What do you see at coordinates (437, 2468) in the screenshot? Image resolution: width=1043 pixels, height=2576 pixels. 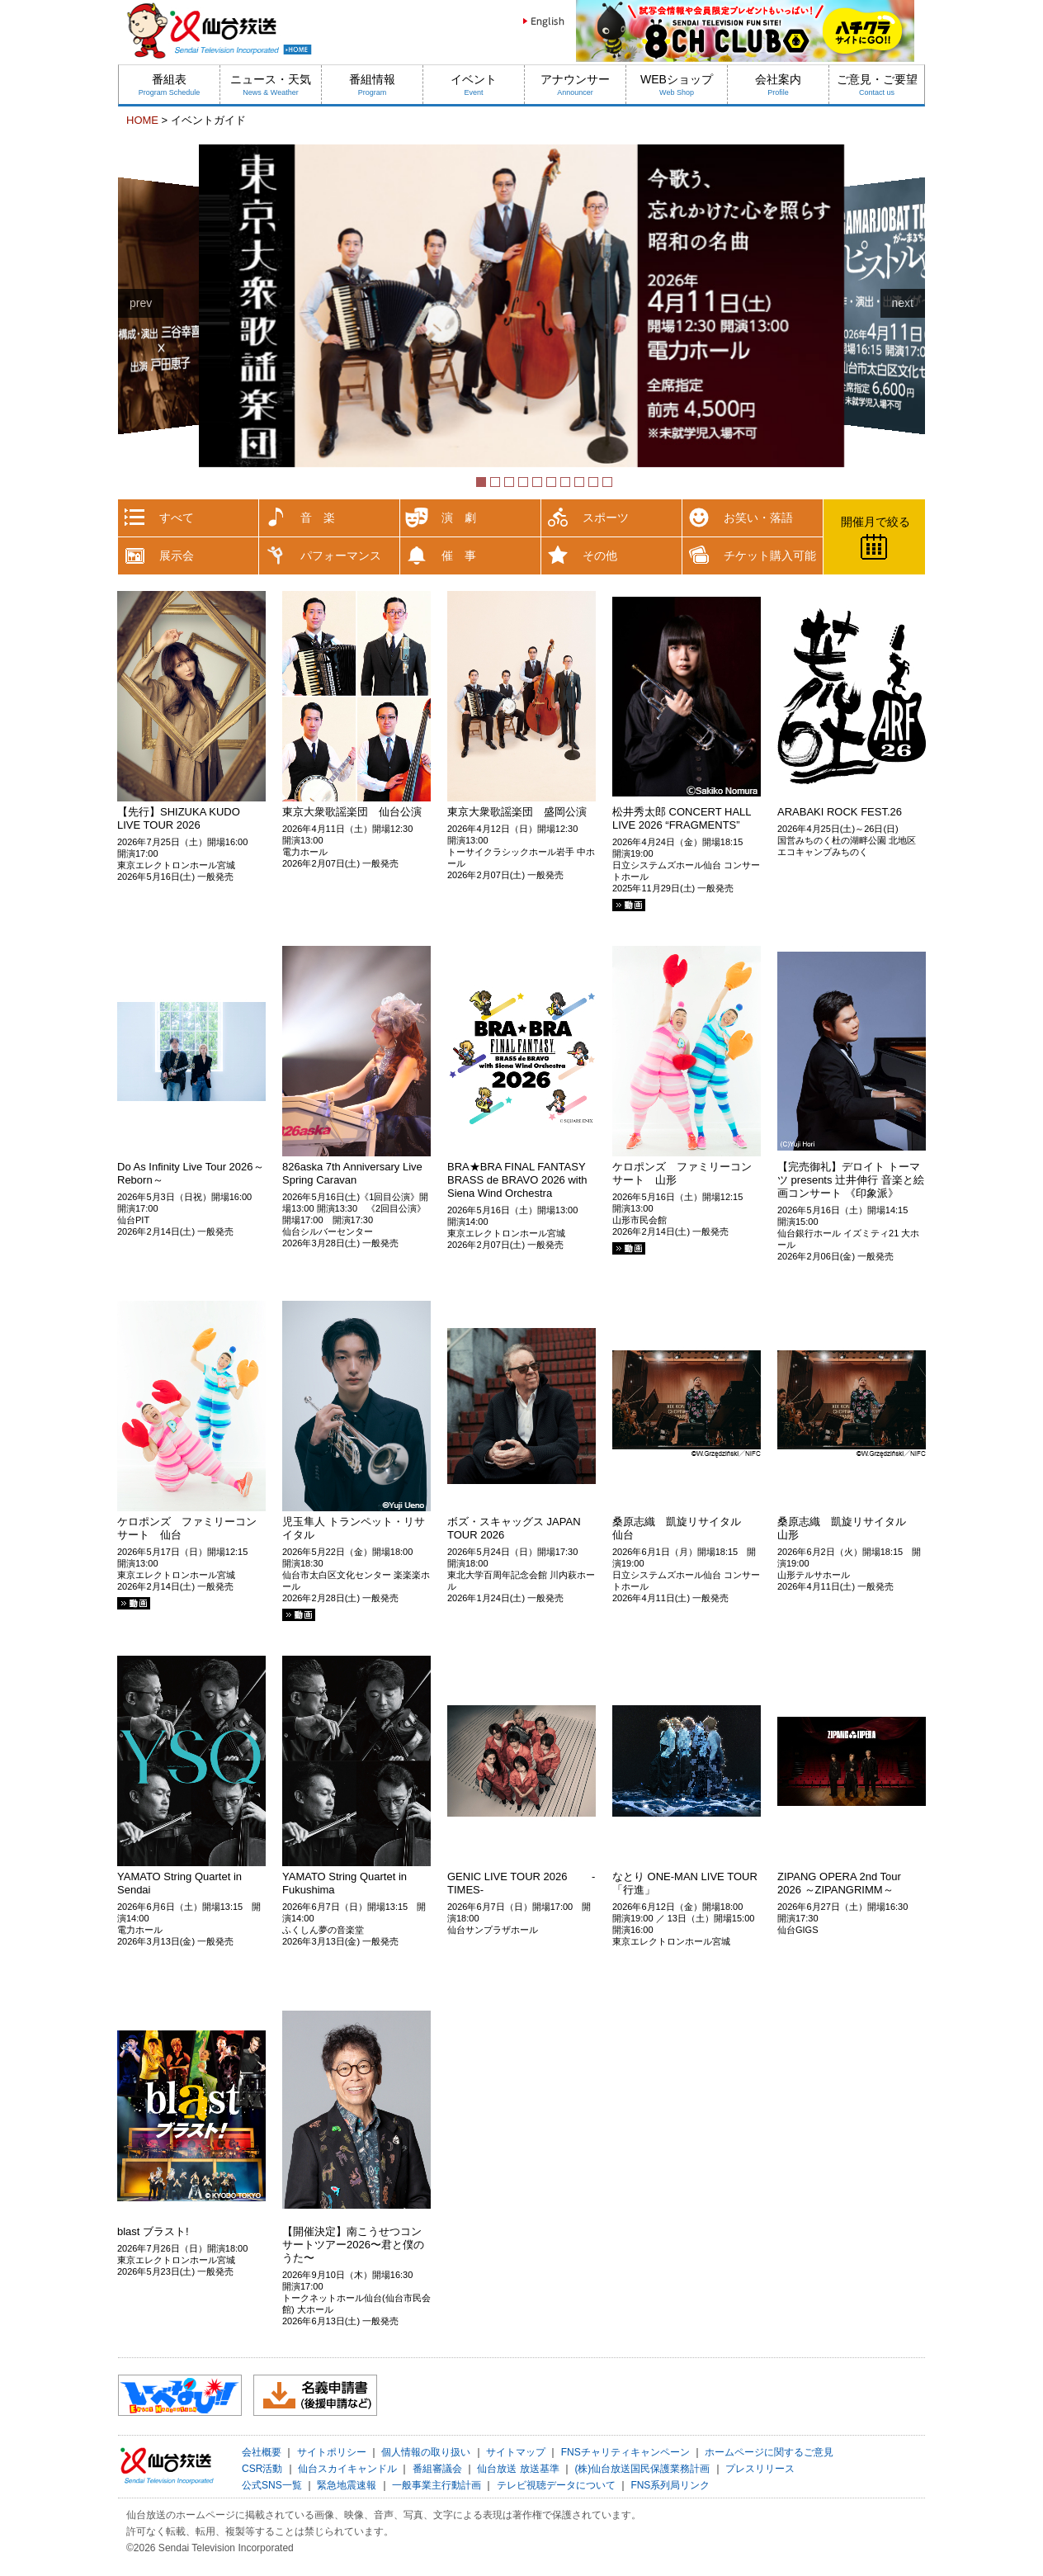 I see `番組審議会` at bounding box center [437, 2468].